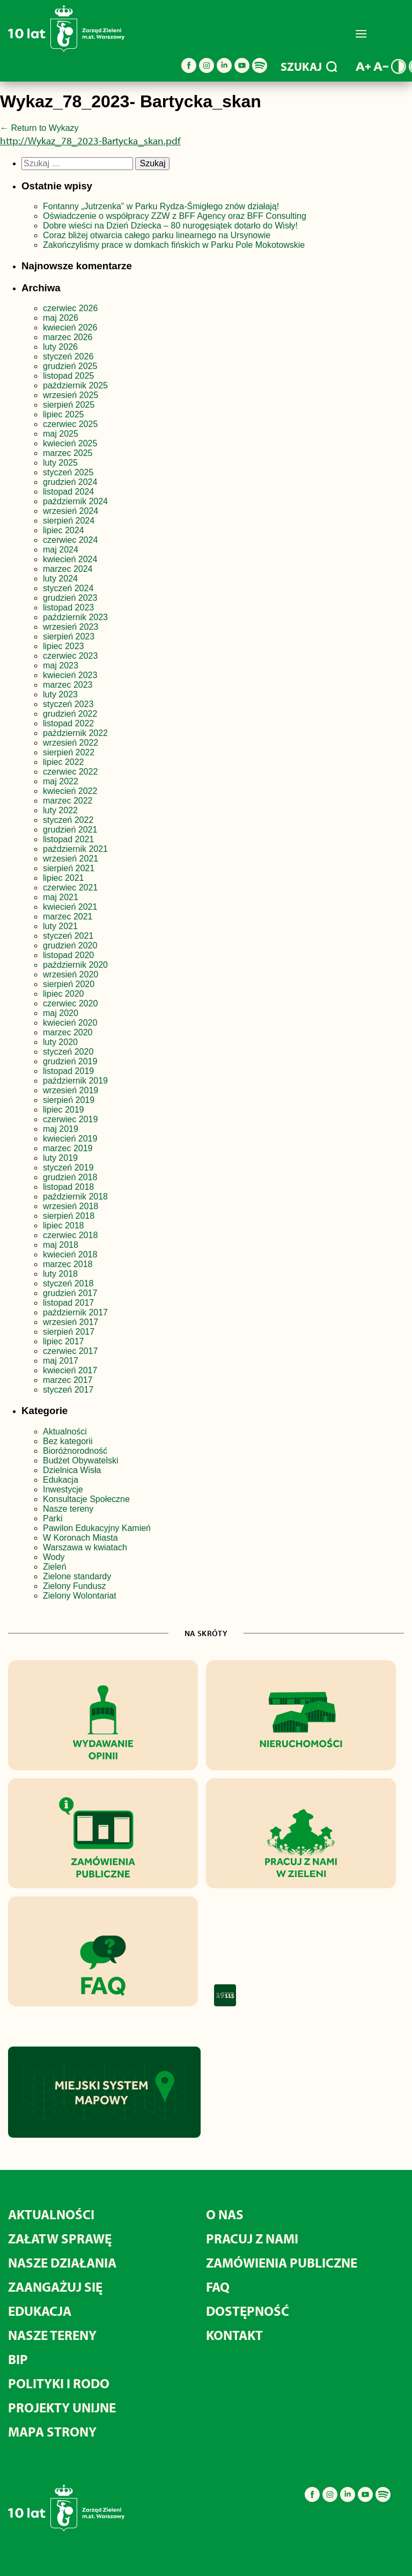  What do you see at coordinates (60, 694) in the screenshot?
I see `luty 2023` at bounding box center [60, 694].